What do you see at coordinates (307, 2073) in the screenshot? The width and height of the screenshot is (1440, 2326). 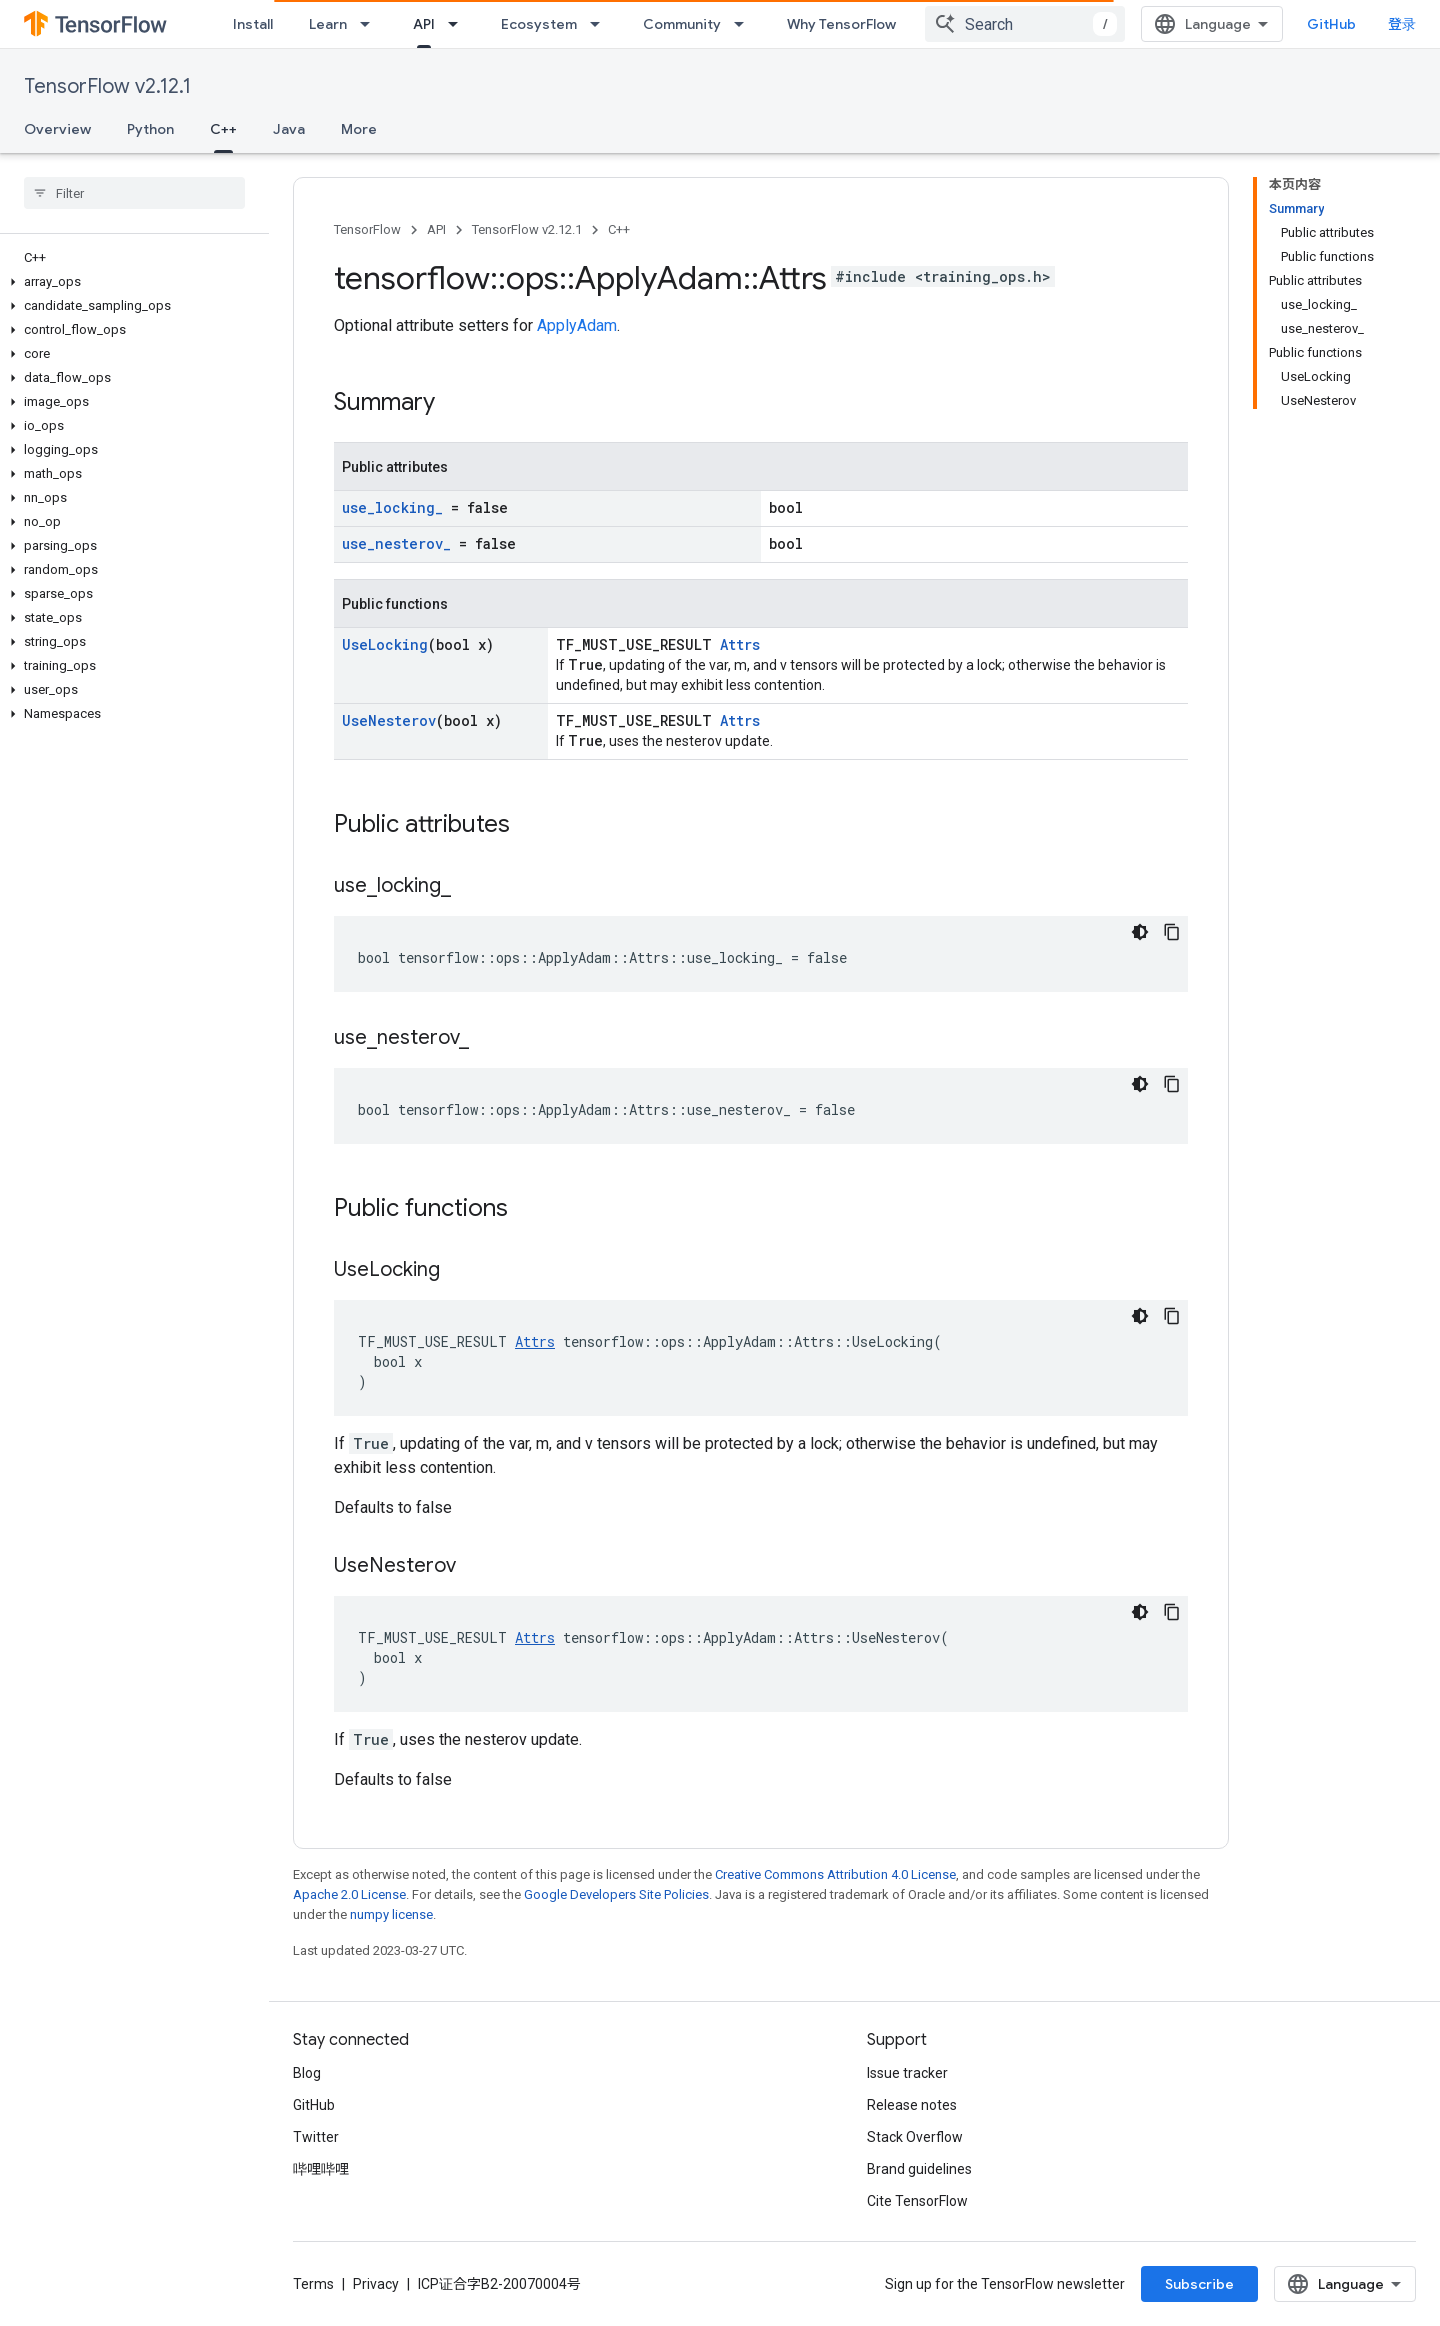 I see `Blog` at bounding box center [307, 2073].